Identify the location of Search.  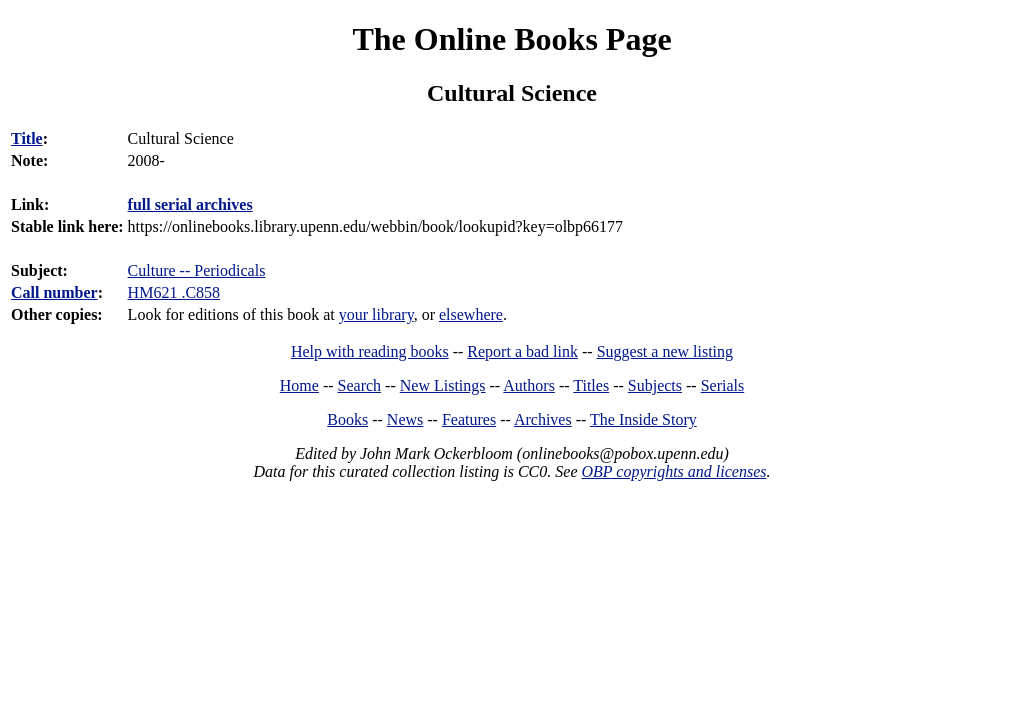
(360, 385).